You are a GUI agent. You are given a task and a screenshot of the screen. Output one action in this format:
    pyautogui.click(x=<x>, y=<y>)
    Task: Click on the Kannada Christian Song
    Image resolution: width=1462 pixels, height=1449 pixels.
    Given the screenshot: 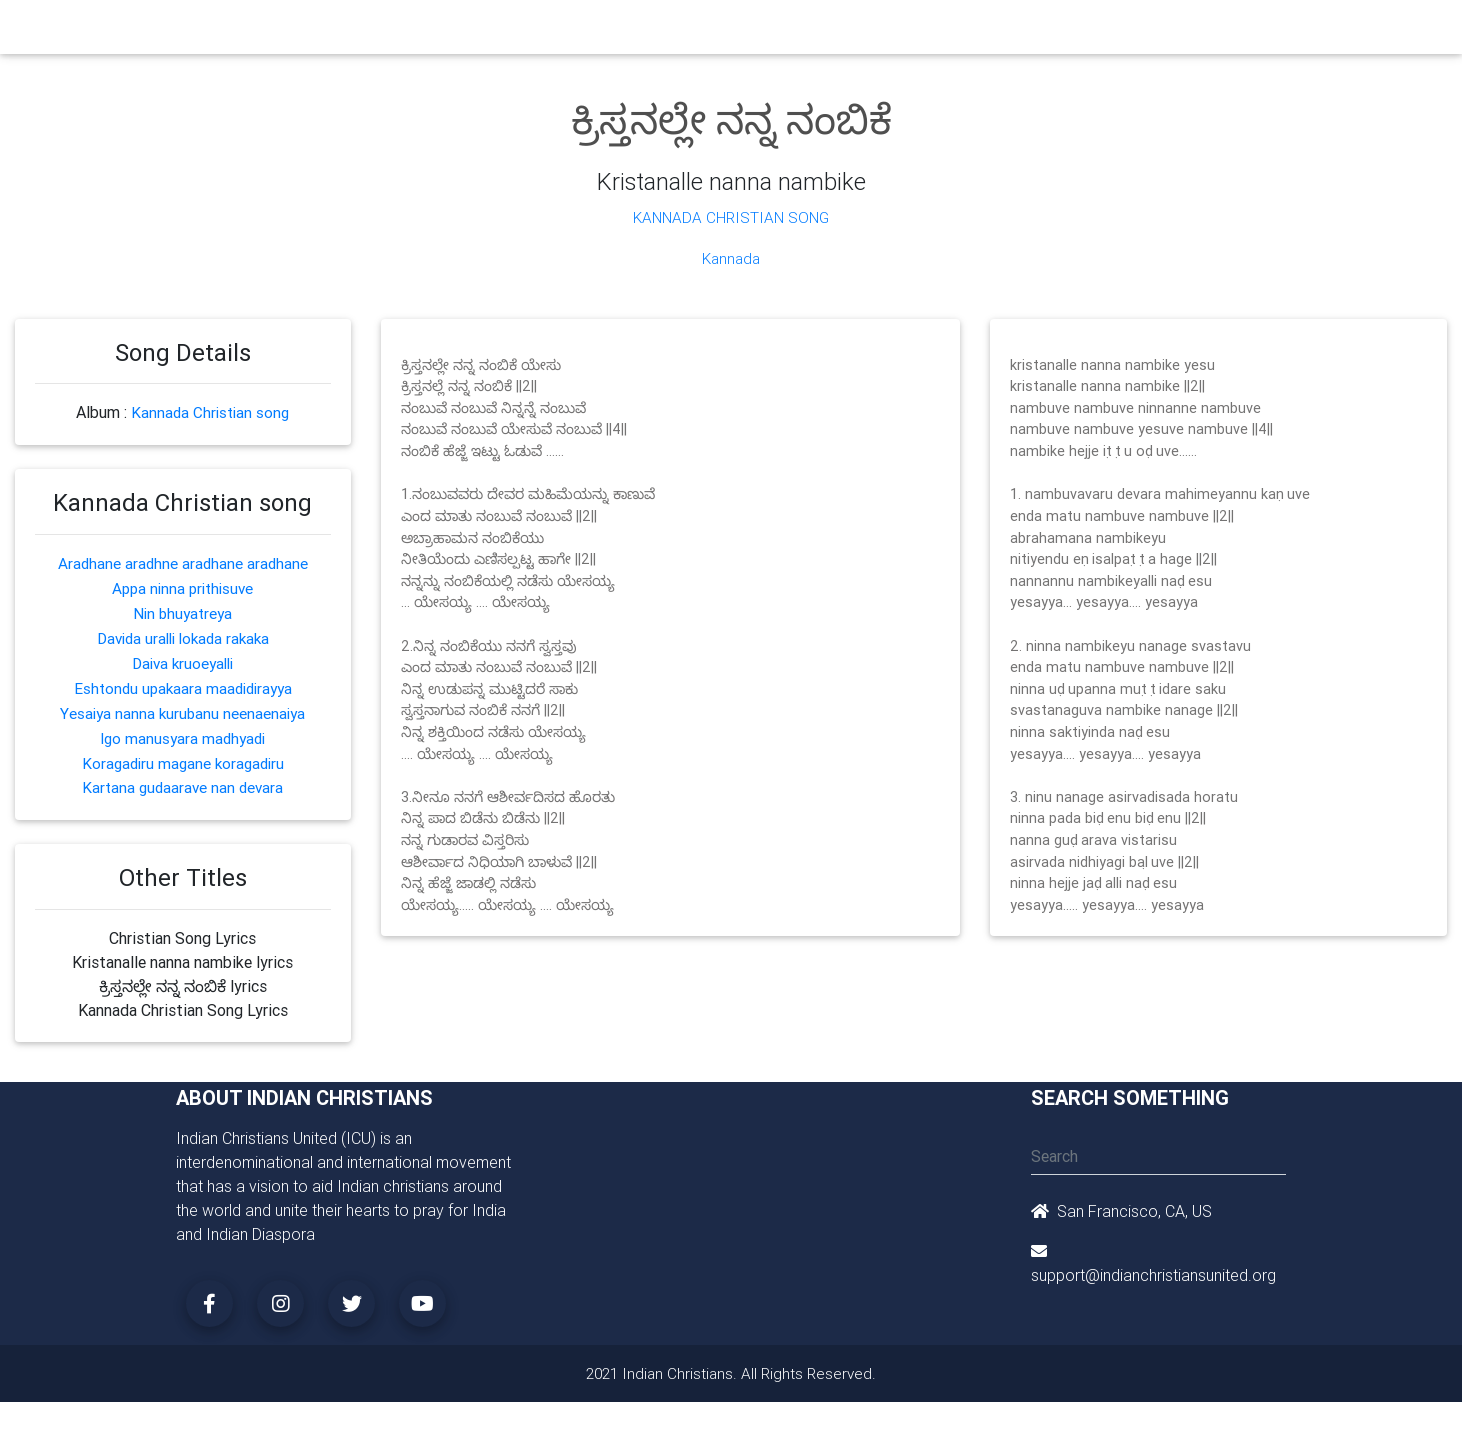 What is the action you would take?
    pyautogui.click(x=731, y=217)
    